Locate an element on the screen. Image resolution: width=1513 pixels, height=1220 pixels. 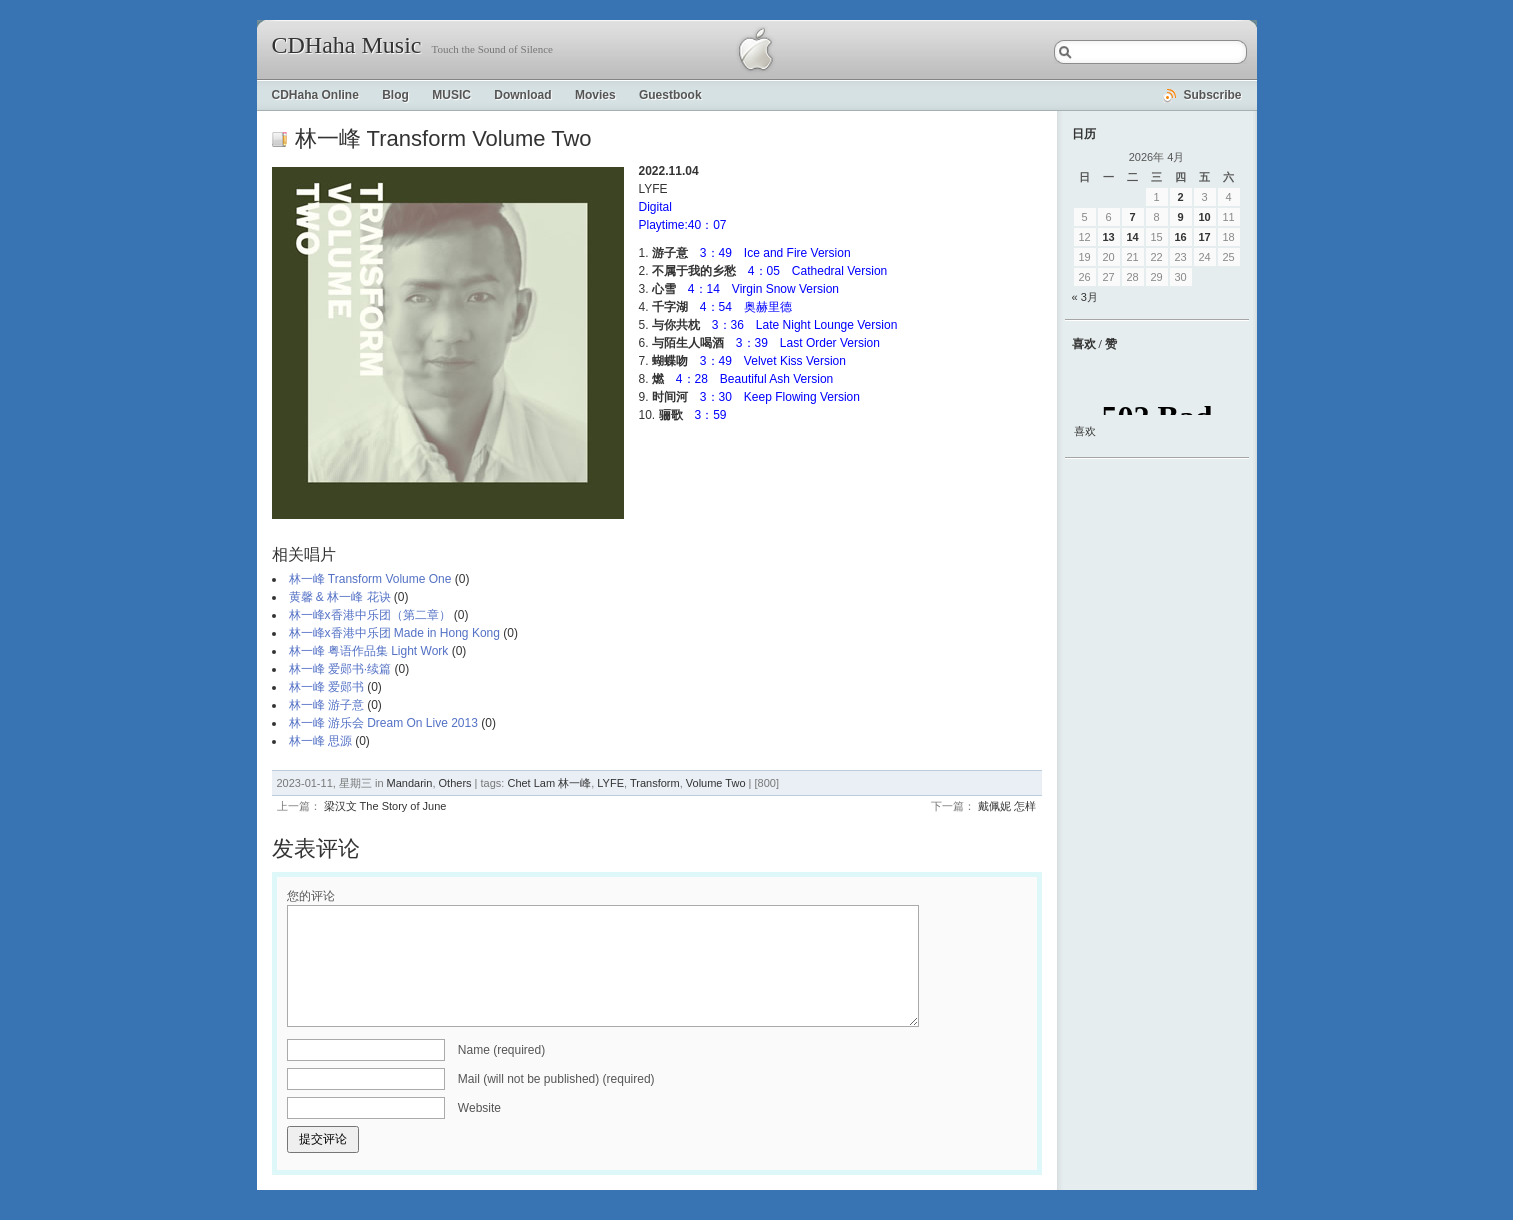
« 3月 is located at coordinates (1085, 297).